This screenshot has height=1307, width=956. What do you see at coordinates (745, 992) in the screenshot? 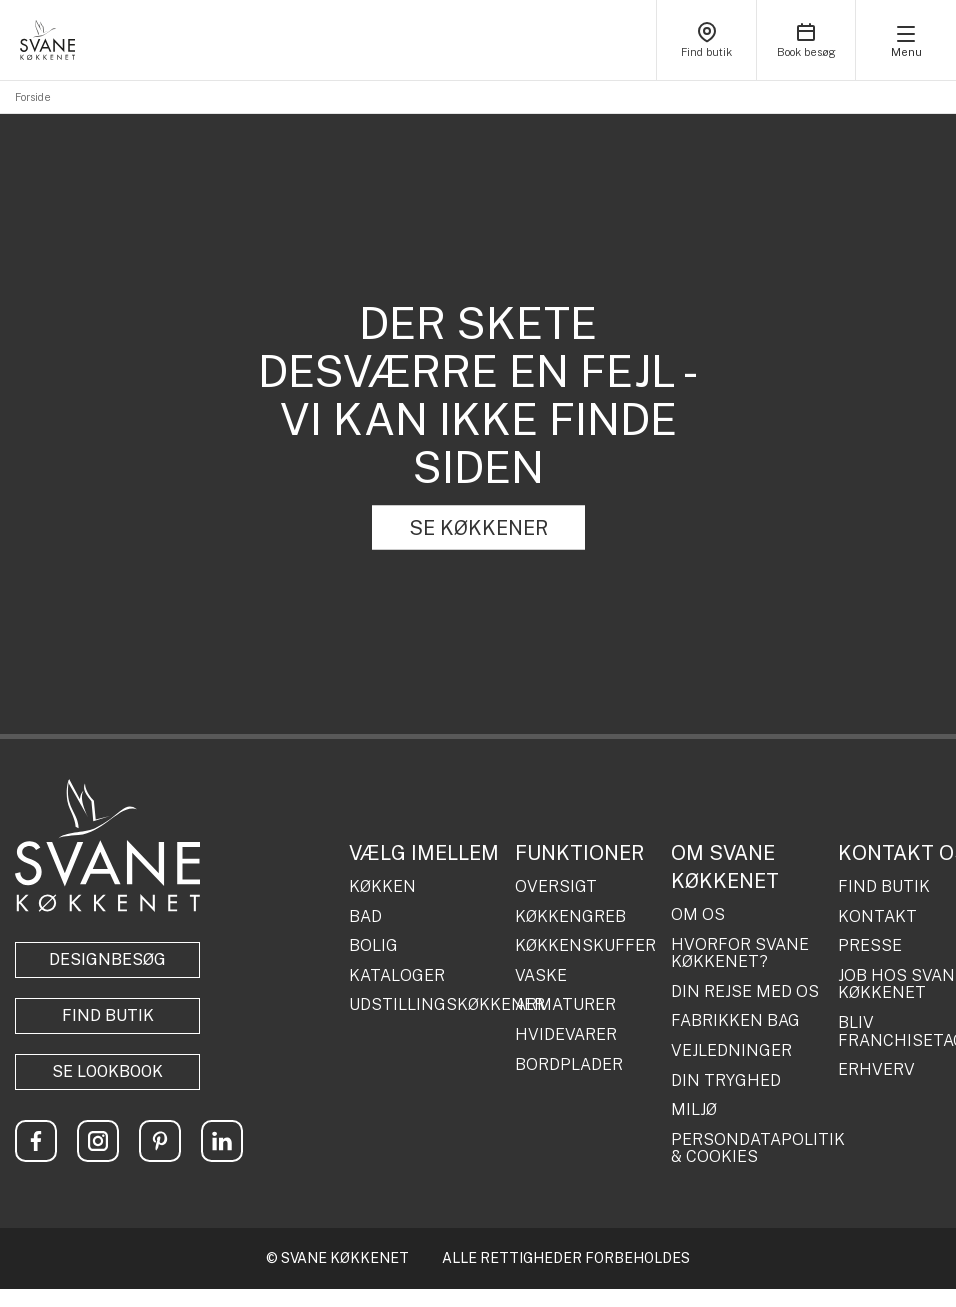
I see `DIN REJSE MED OS` at bounding box center [745, 992].